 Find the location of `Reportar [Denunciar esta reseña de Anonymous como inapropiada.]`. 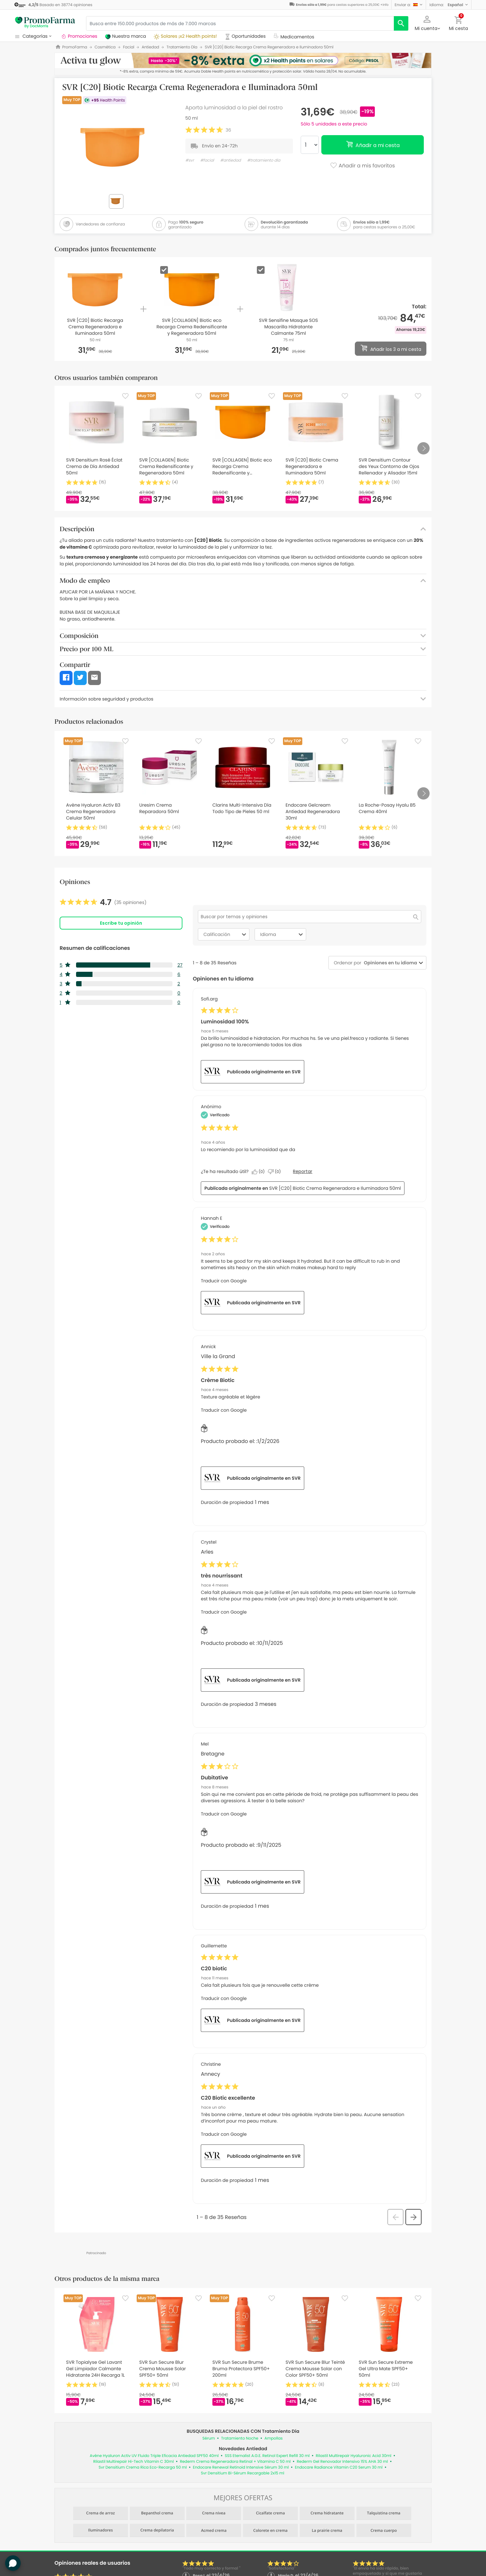

Reportar [Denunciar esta reseña de Anonymous como inapropiada.] is located at coordinates (302, 1171).